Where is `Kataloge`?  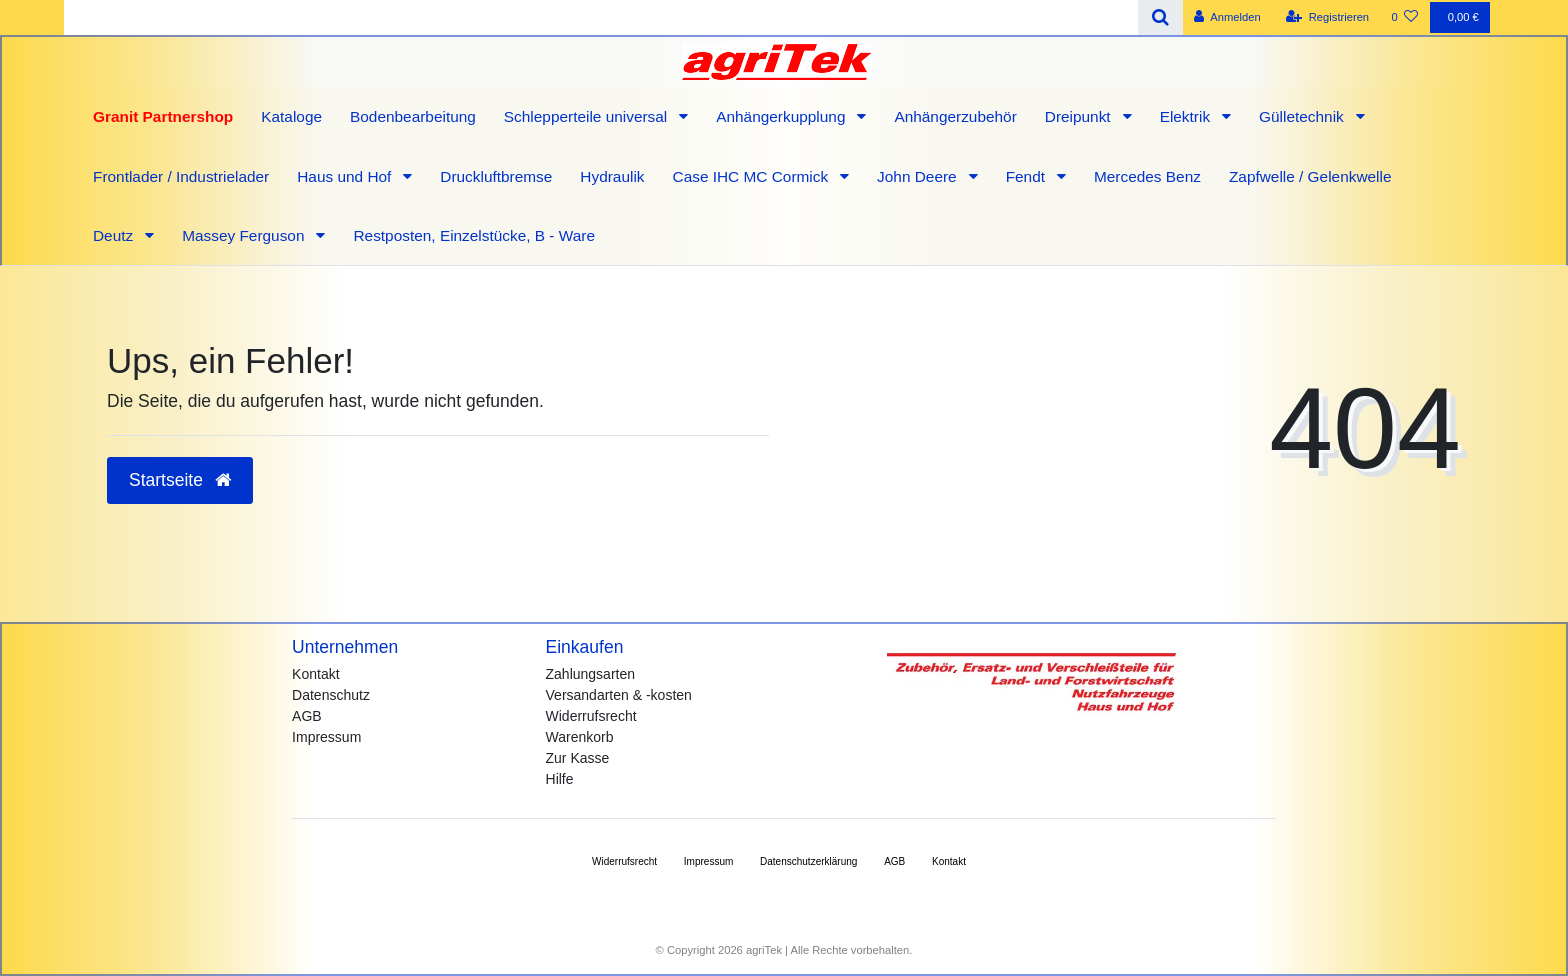 Kataloge is located at coordinates (291, 116).